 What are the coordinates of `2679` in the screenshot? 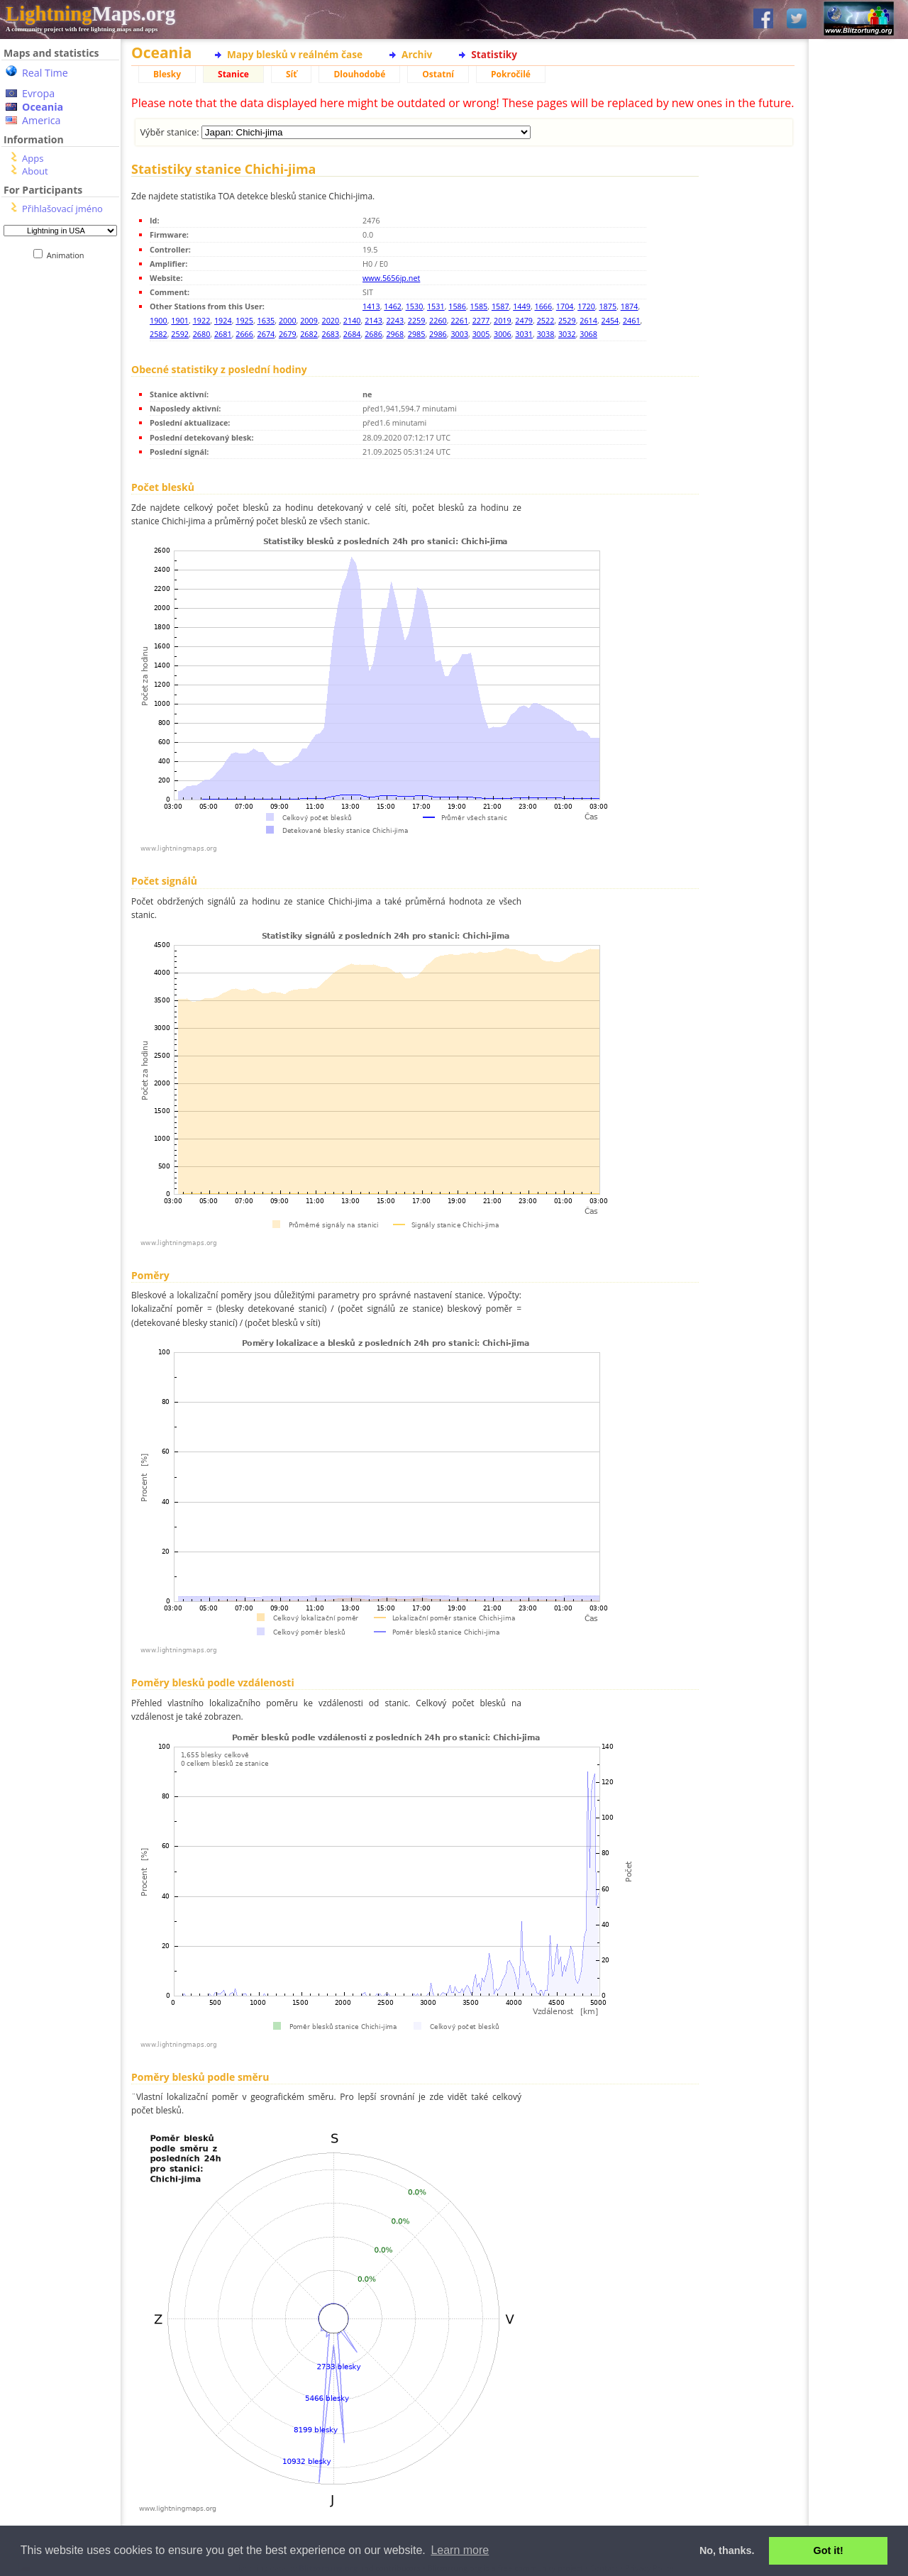 It's located at (288, 333).